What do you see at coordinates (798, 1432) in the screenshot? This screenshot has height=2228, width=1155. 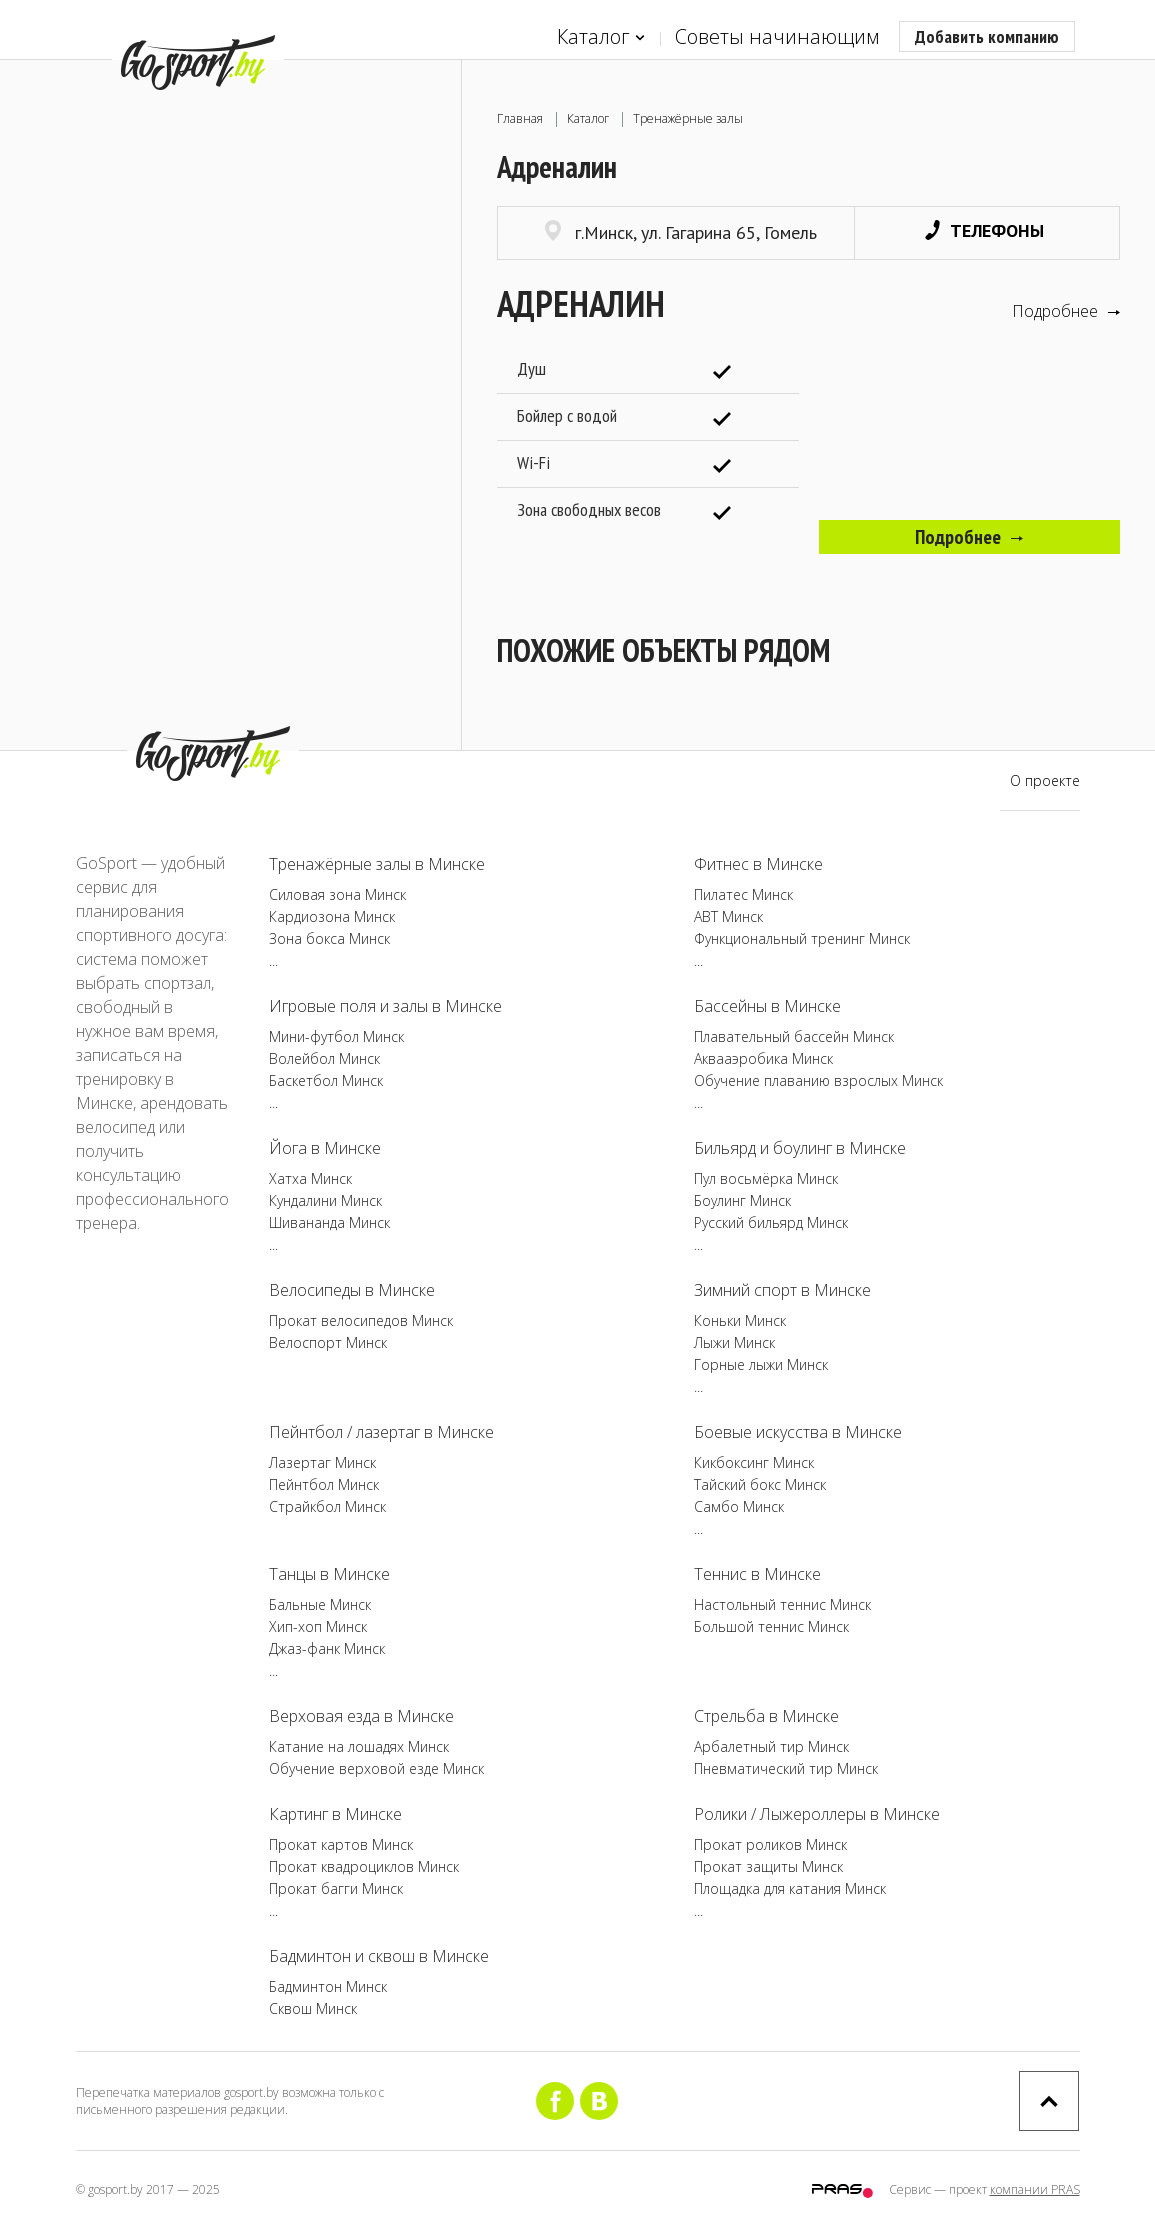 I see `Боевые искусства в Минске` at bounding box center [798, 1432].